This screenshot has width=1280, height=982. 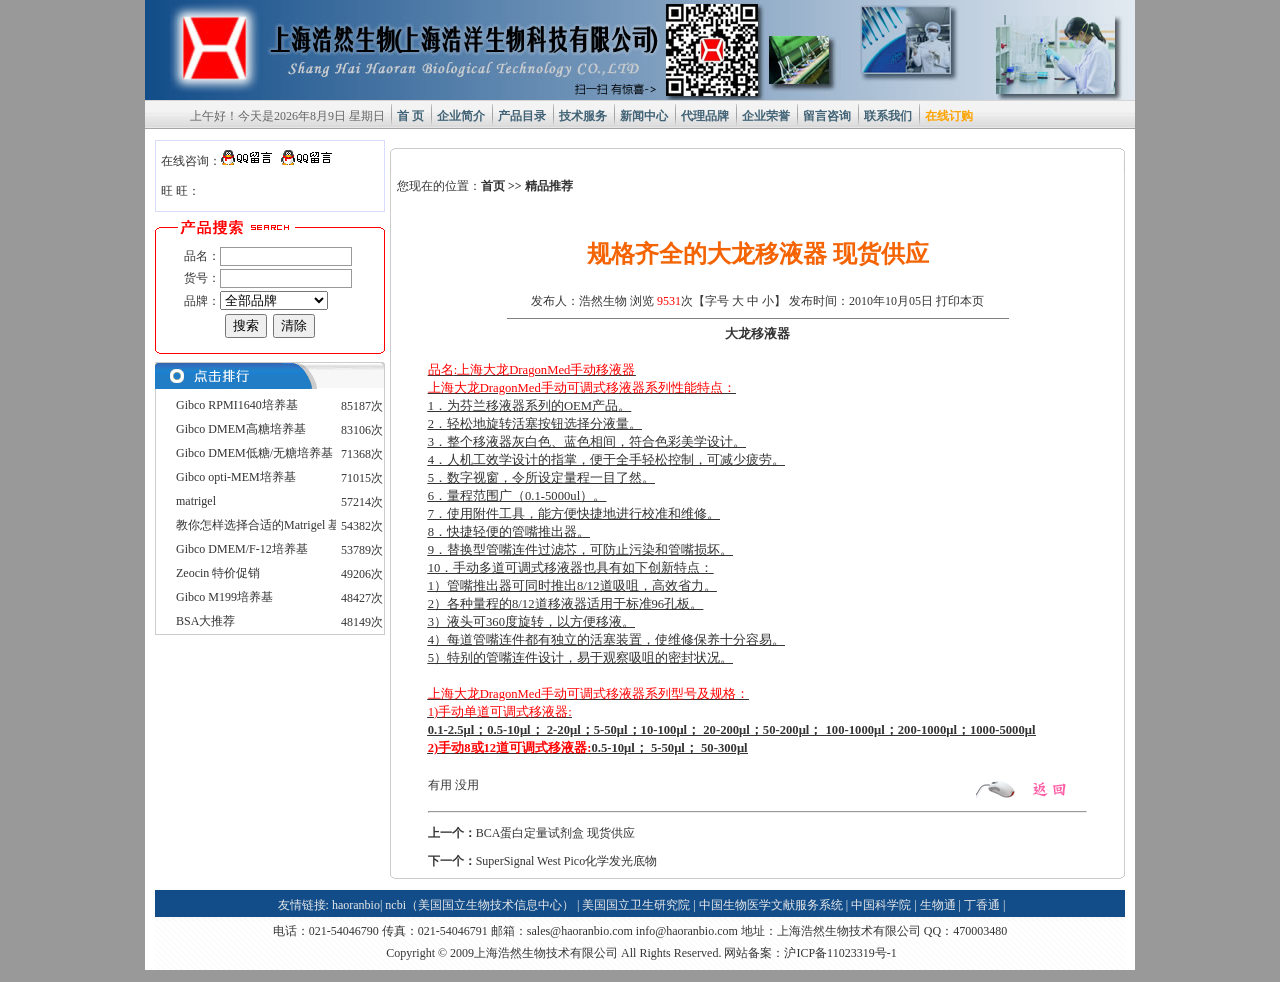 I want to click on Gibco RPMI1640培养基, so click(x=237, y=405).